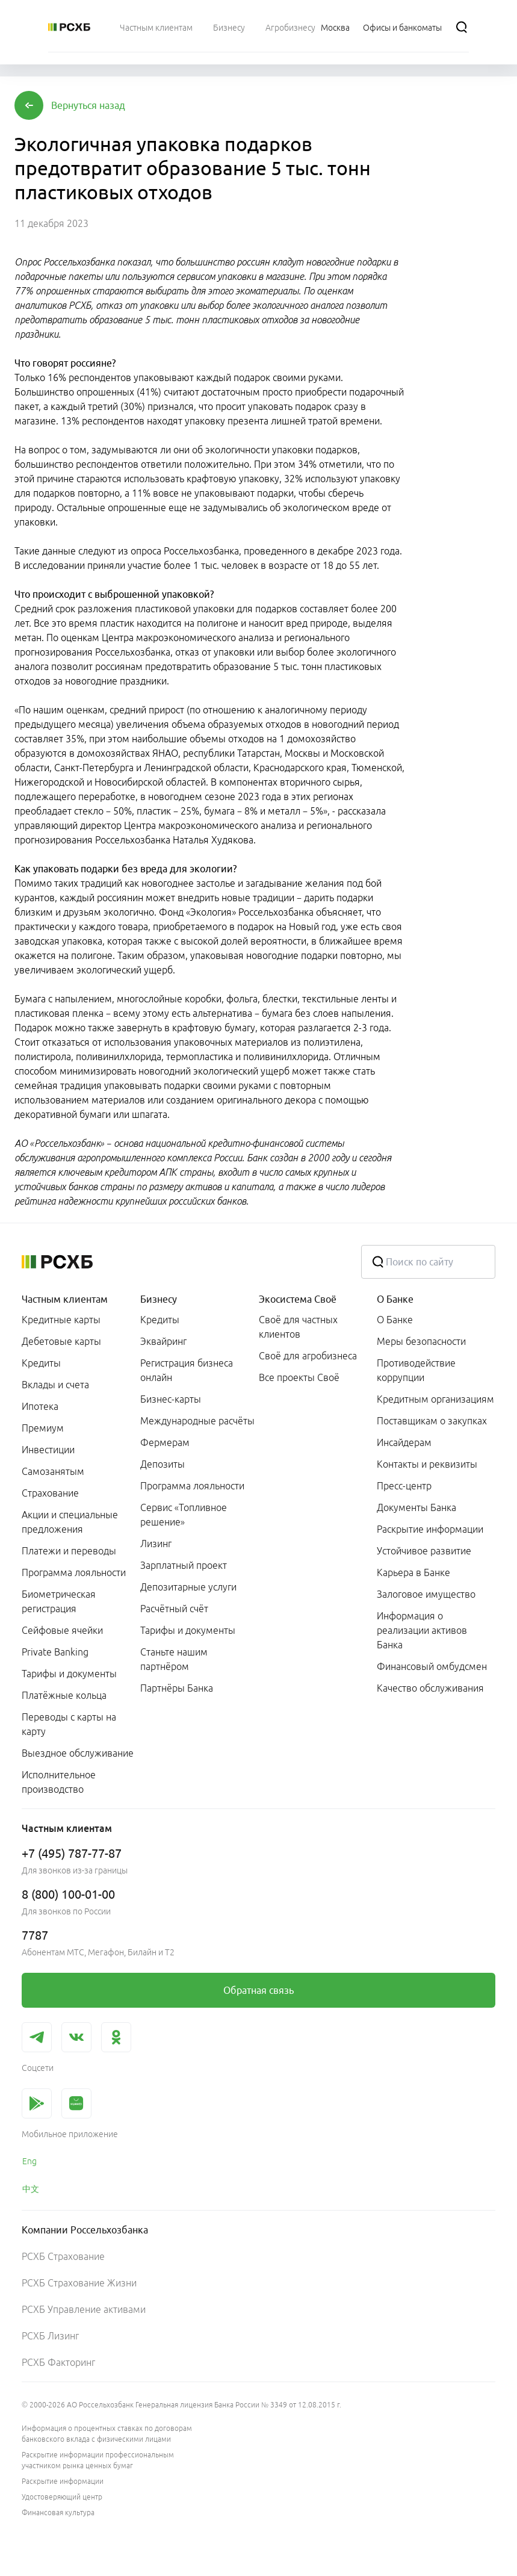 The width and height of the screenshot is (517, 2576). What do you see at coordinates (424, 1550) in the screenshot?
I see `Устойчивое развитие [link]` at bounding box center [424, 1550].